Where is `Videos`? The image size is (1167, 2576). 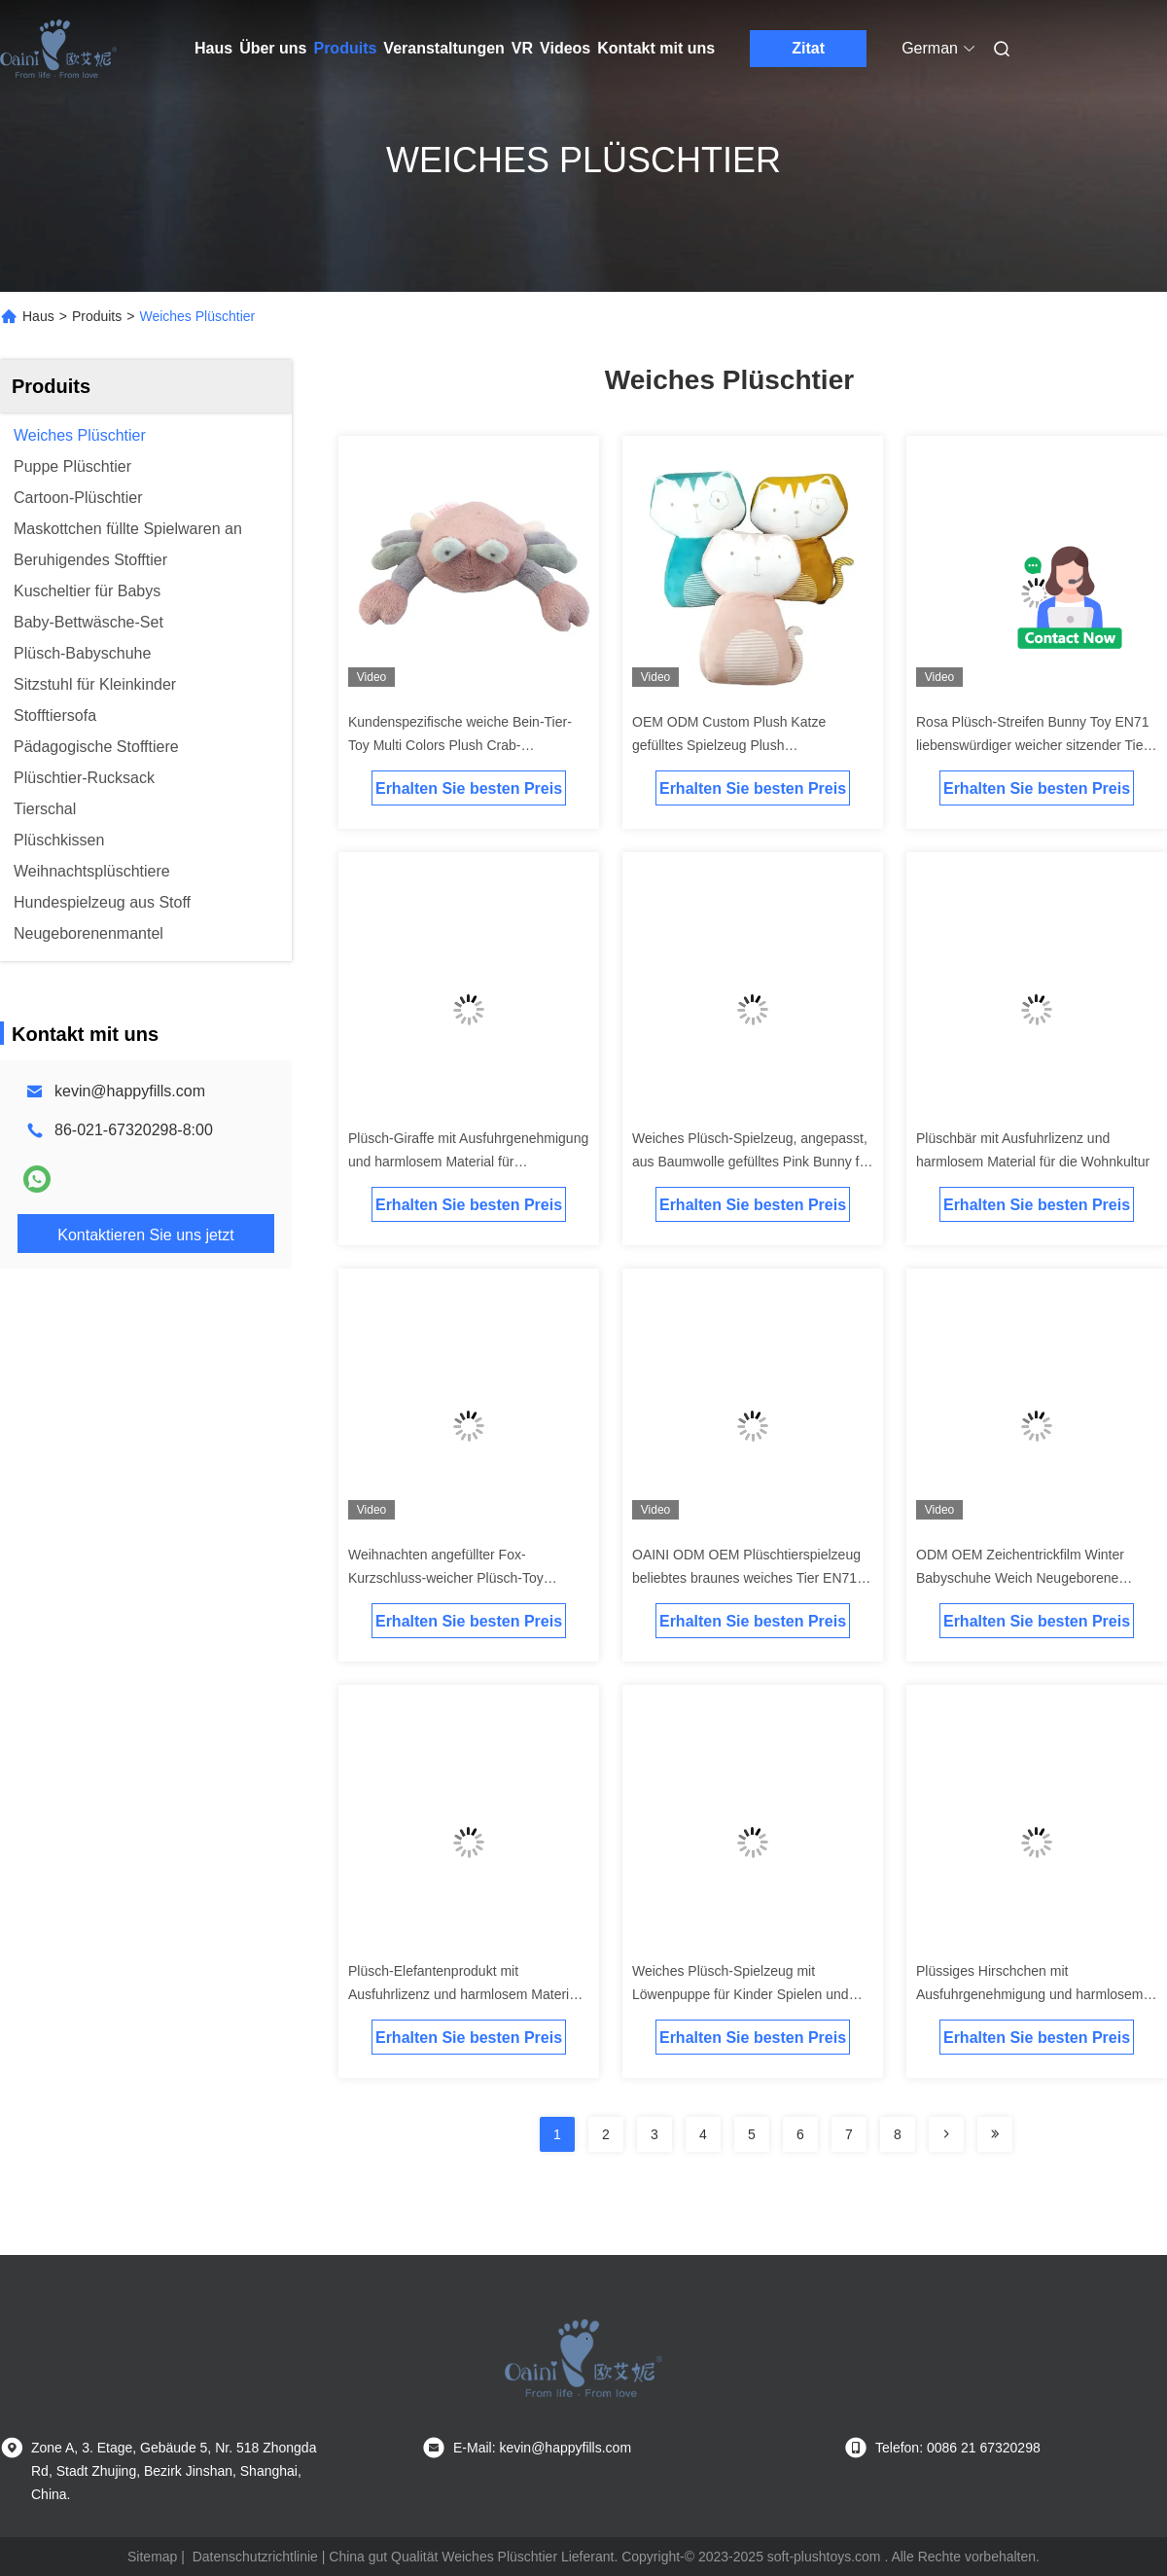 Videos is located at coordinates (565, 48).